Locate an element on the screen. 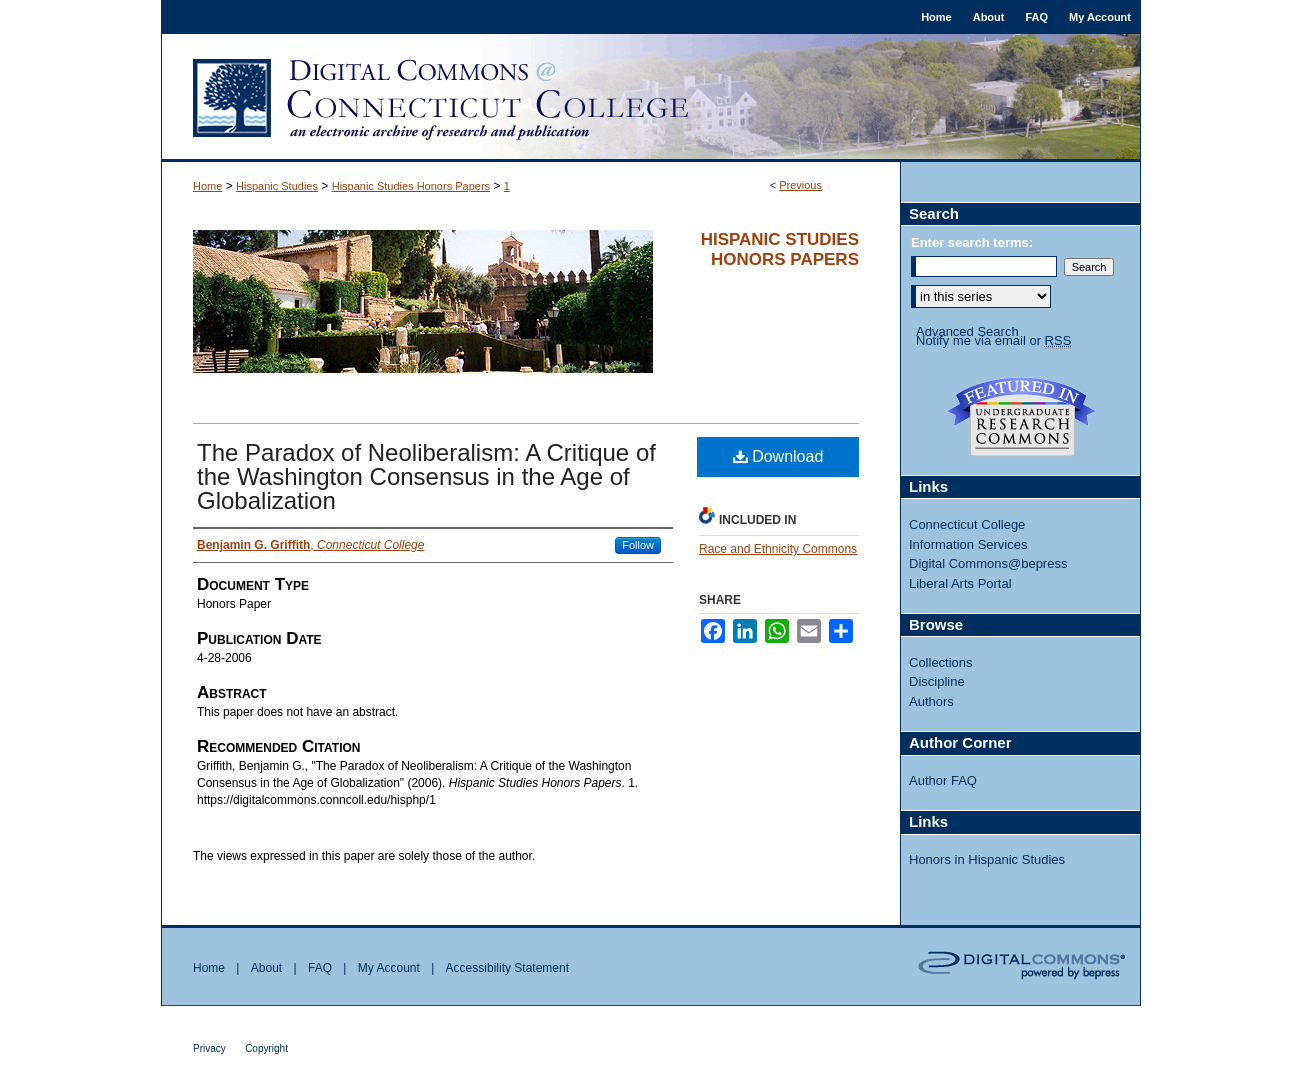  Race and Ethnicity Commons is located at coordinates (778, 549).